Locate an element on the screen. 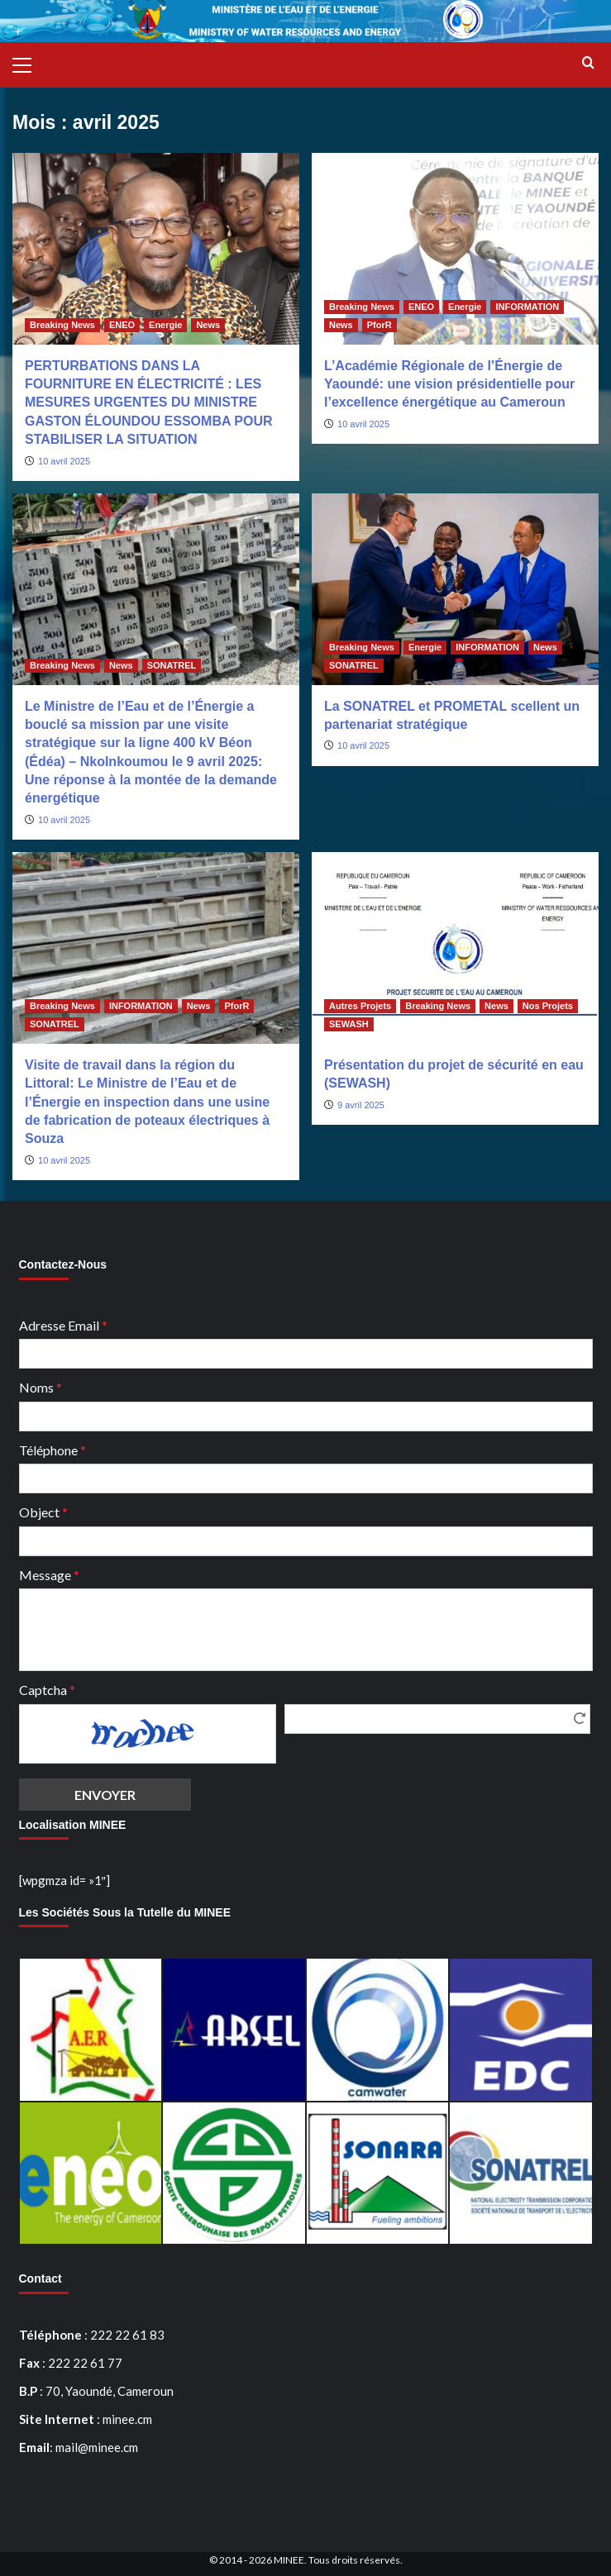 This screenshot has width=611, height=2576. [button] is located at coordinates (28, 62).